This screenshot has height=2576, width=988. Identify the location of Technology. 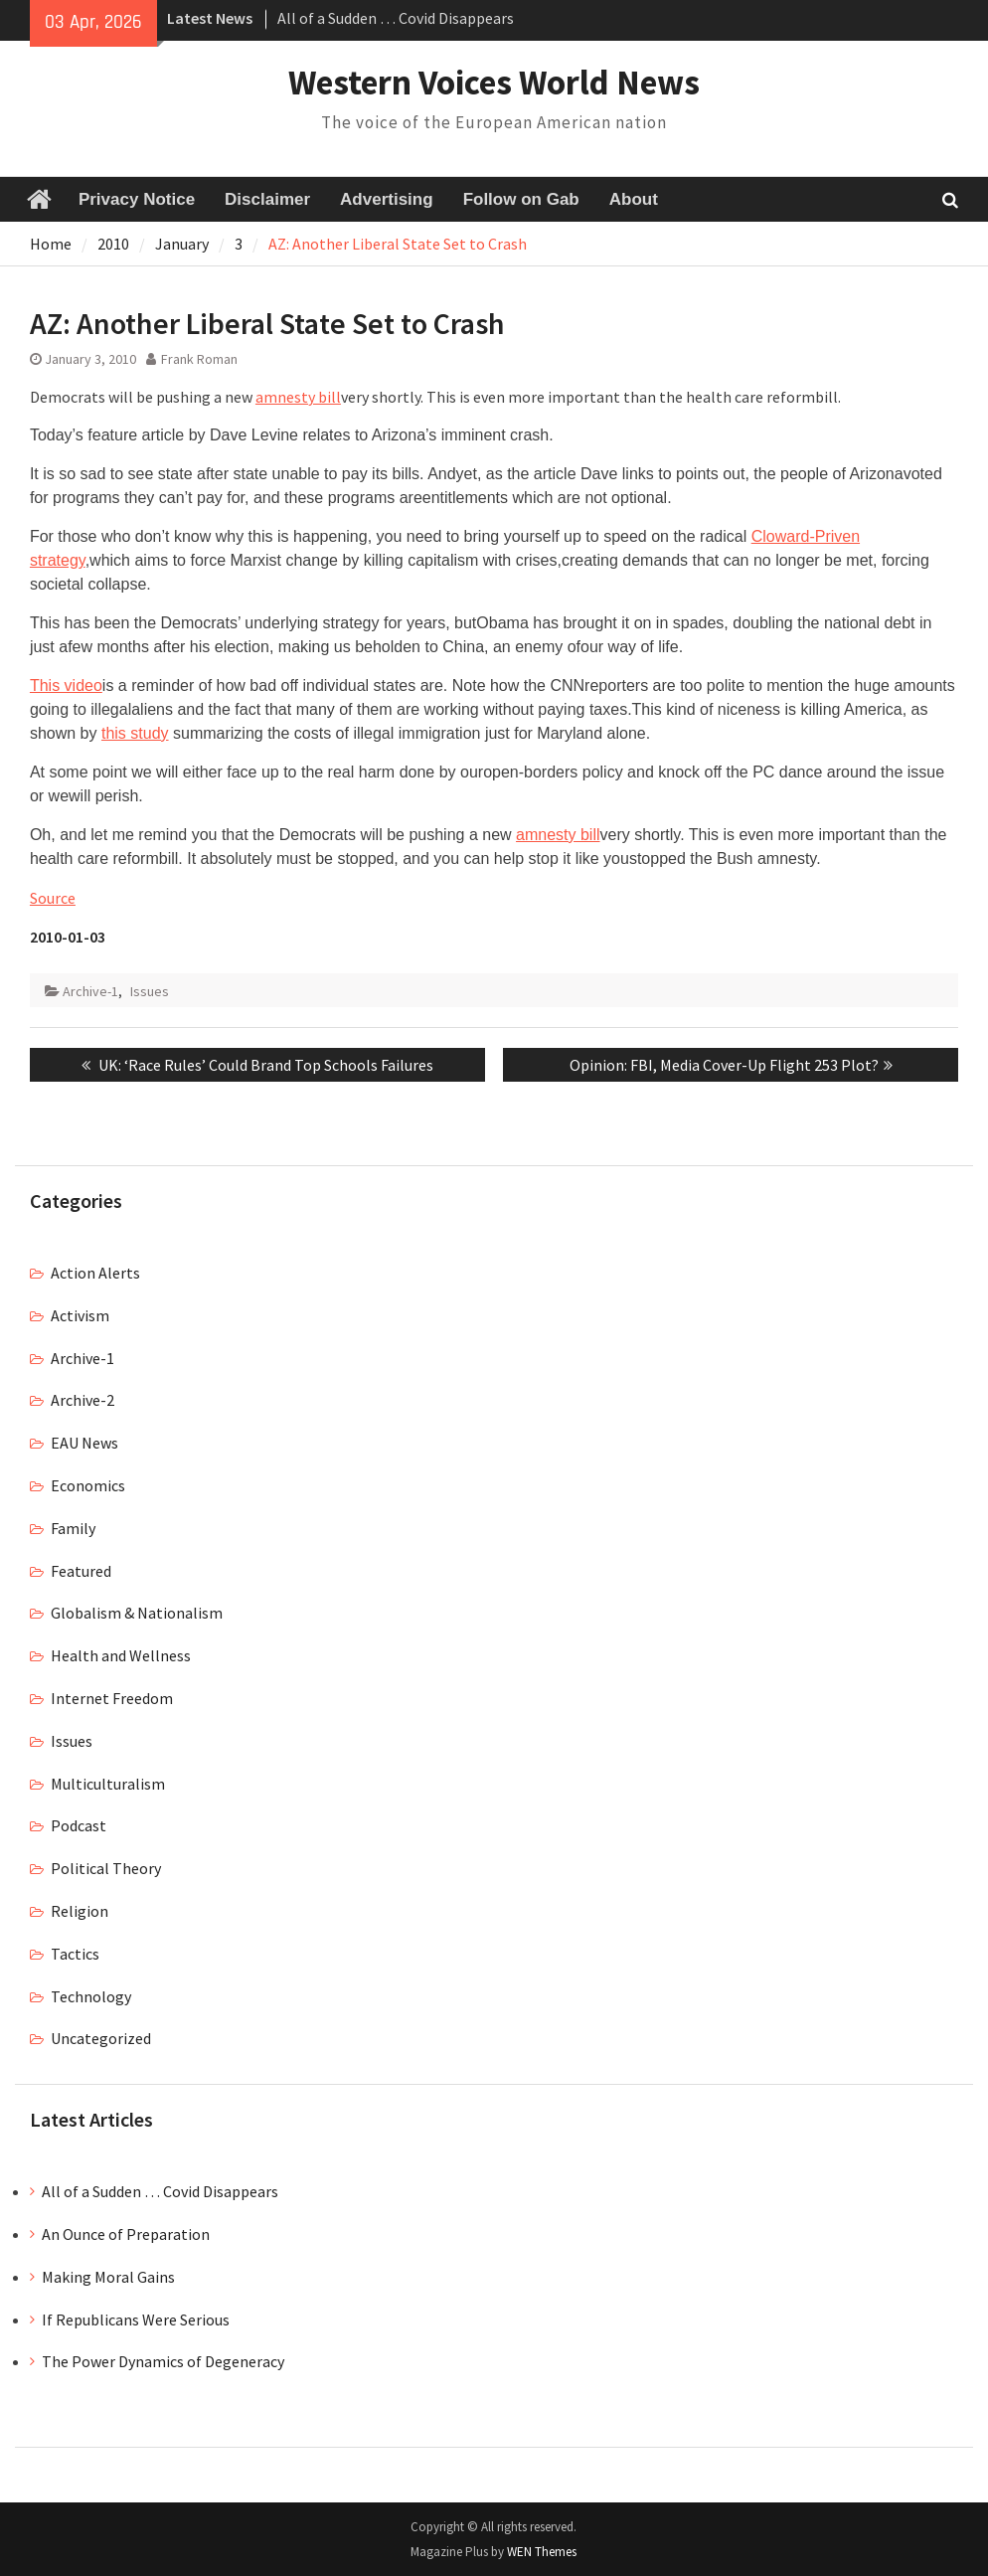
(91, 1996).